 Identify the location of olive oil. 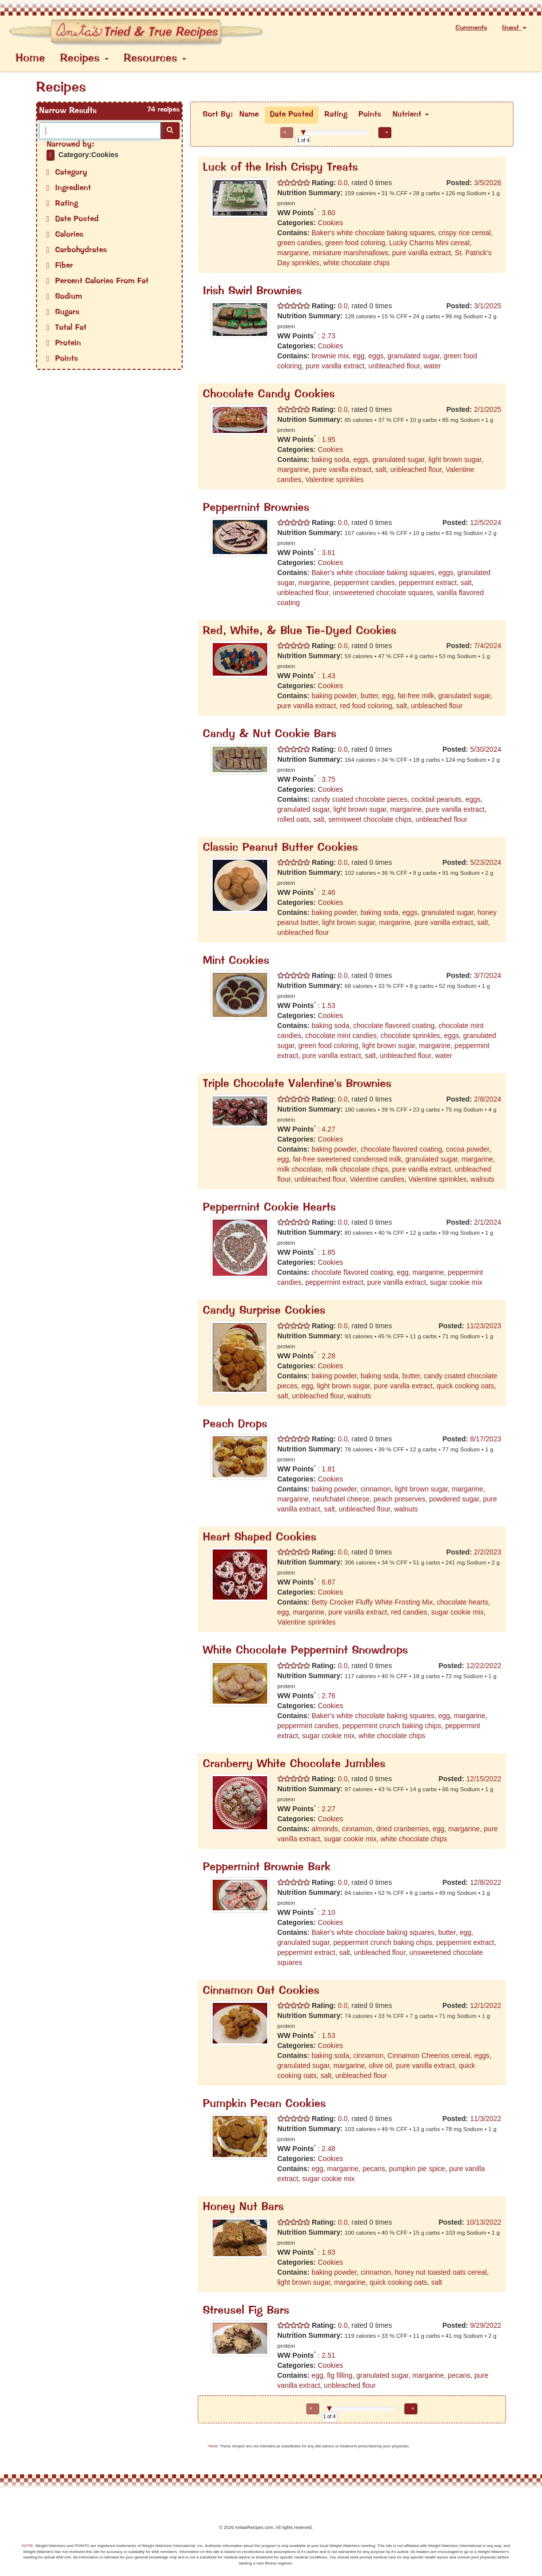
(380, 2066).